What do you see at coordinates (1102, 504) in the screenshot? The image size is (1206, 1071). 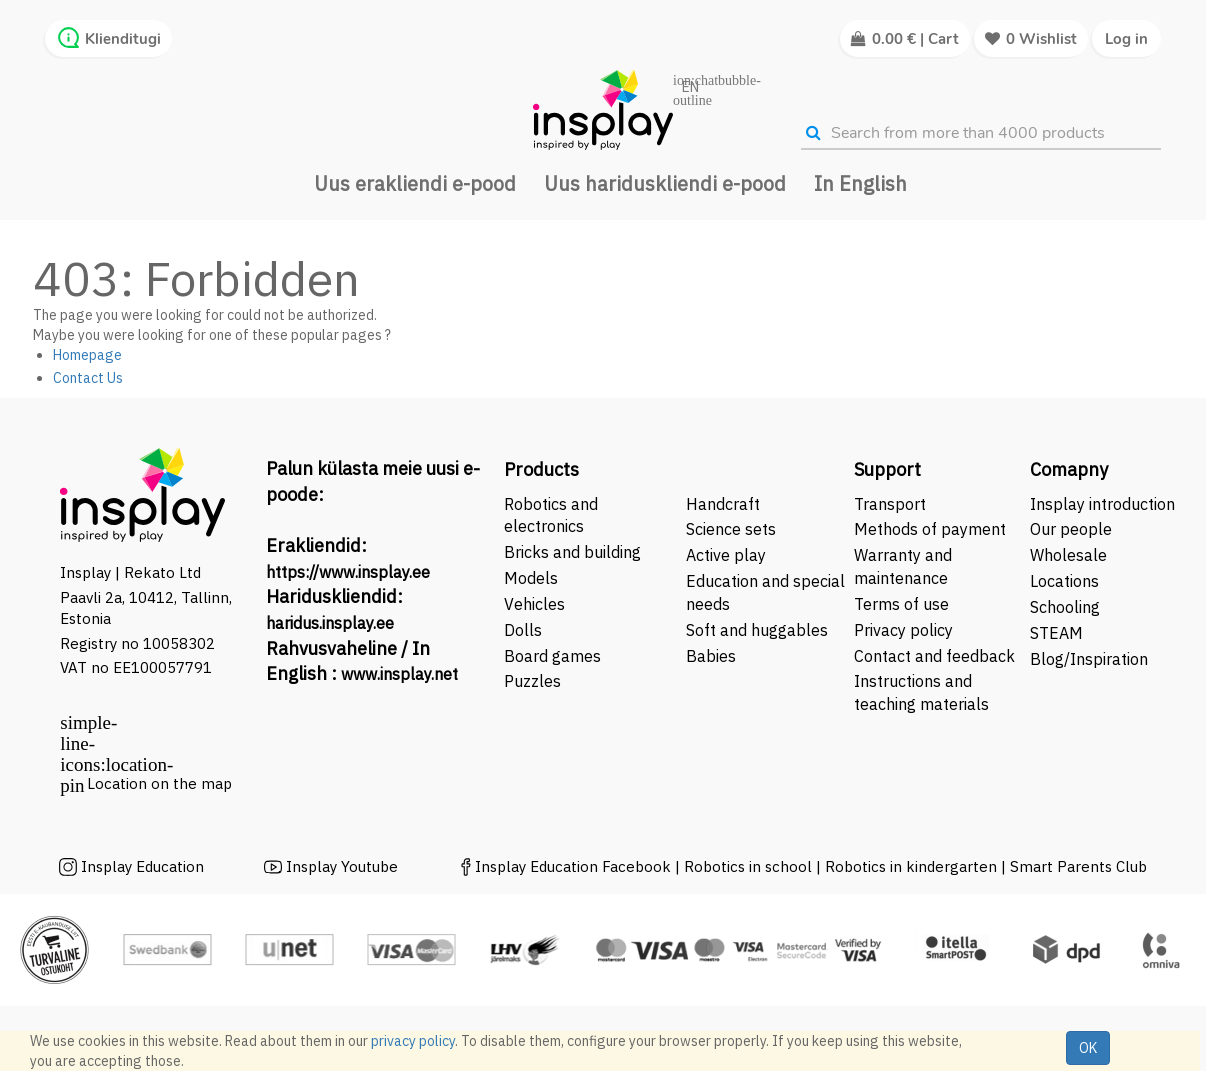 I see `Insplay introduction` at bounding box center [1102, 504].